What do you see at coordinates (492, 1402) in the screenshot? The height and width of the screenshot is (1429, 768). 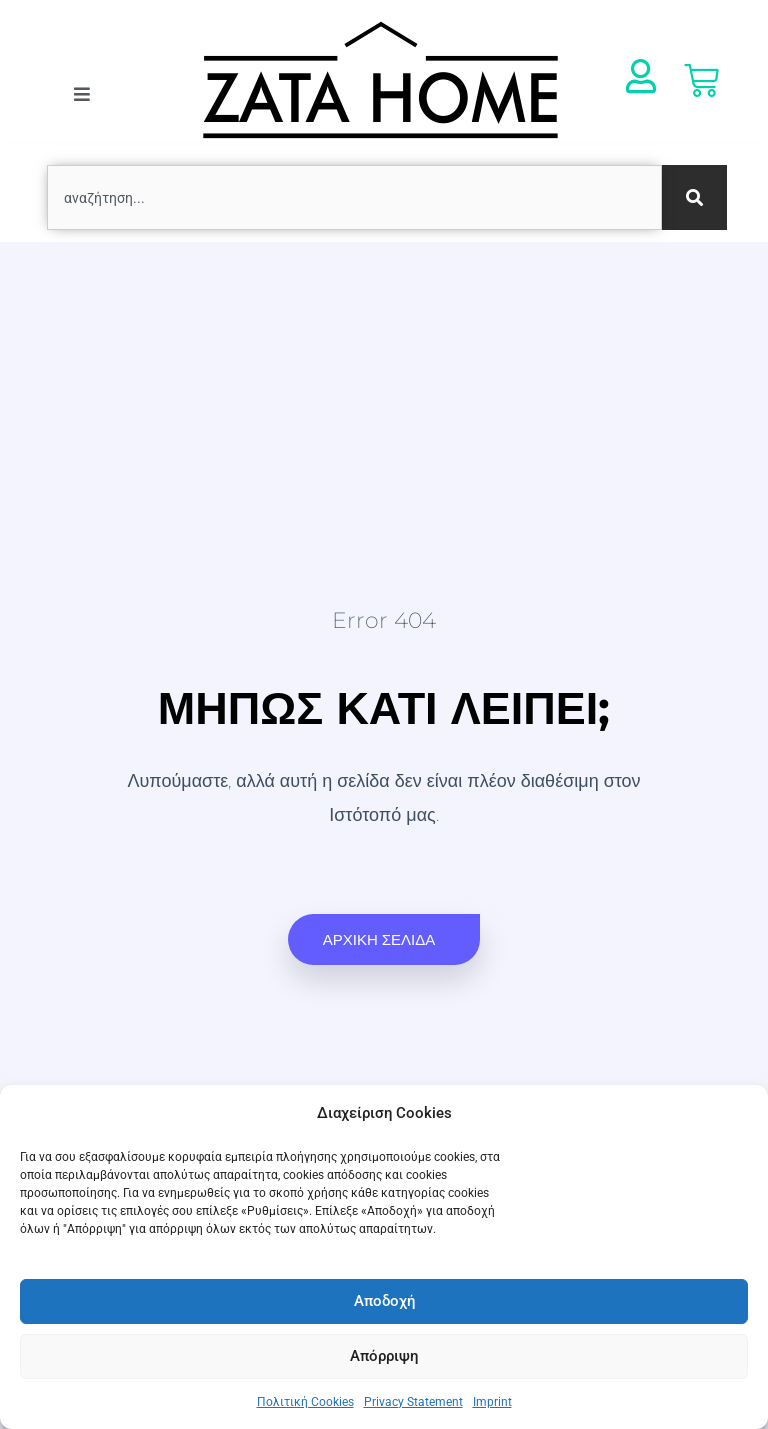 I see `Imprint` at bounding box center [492, 1402].